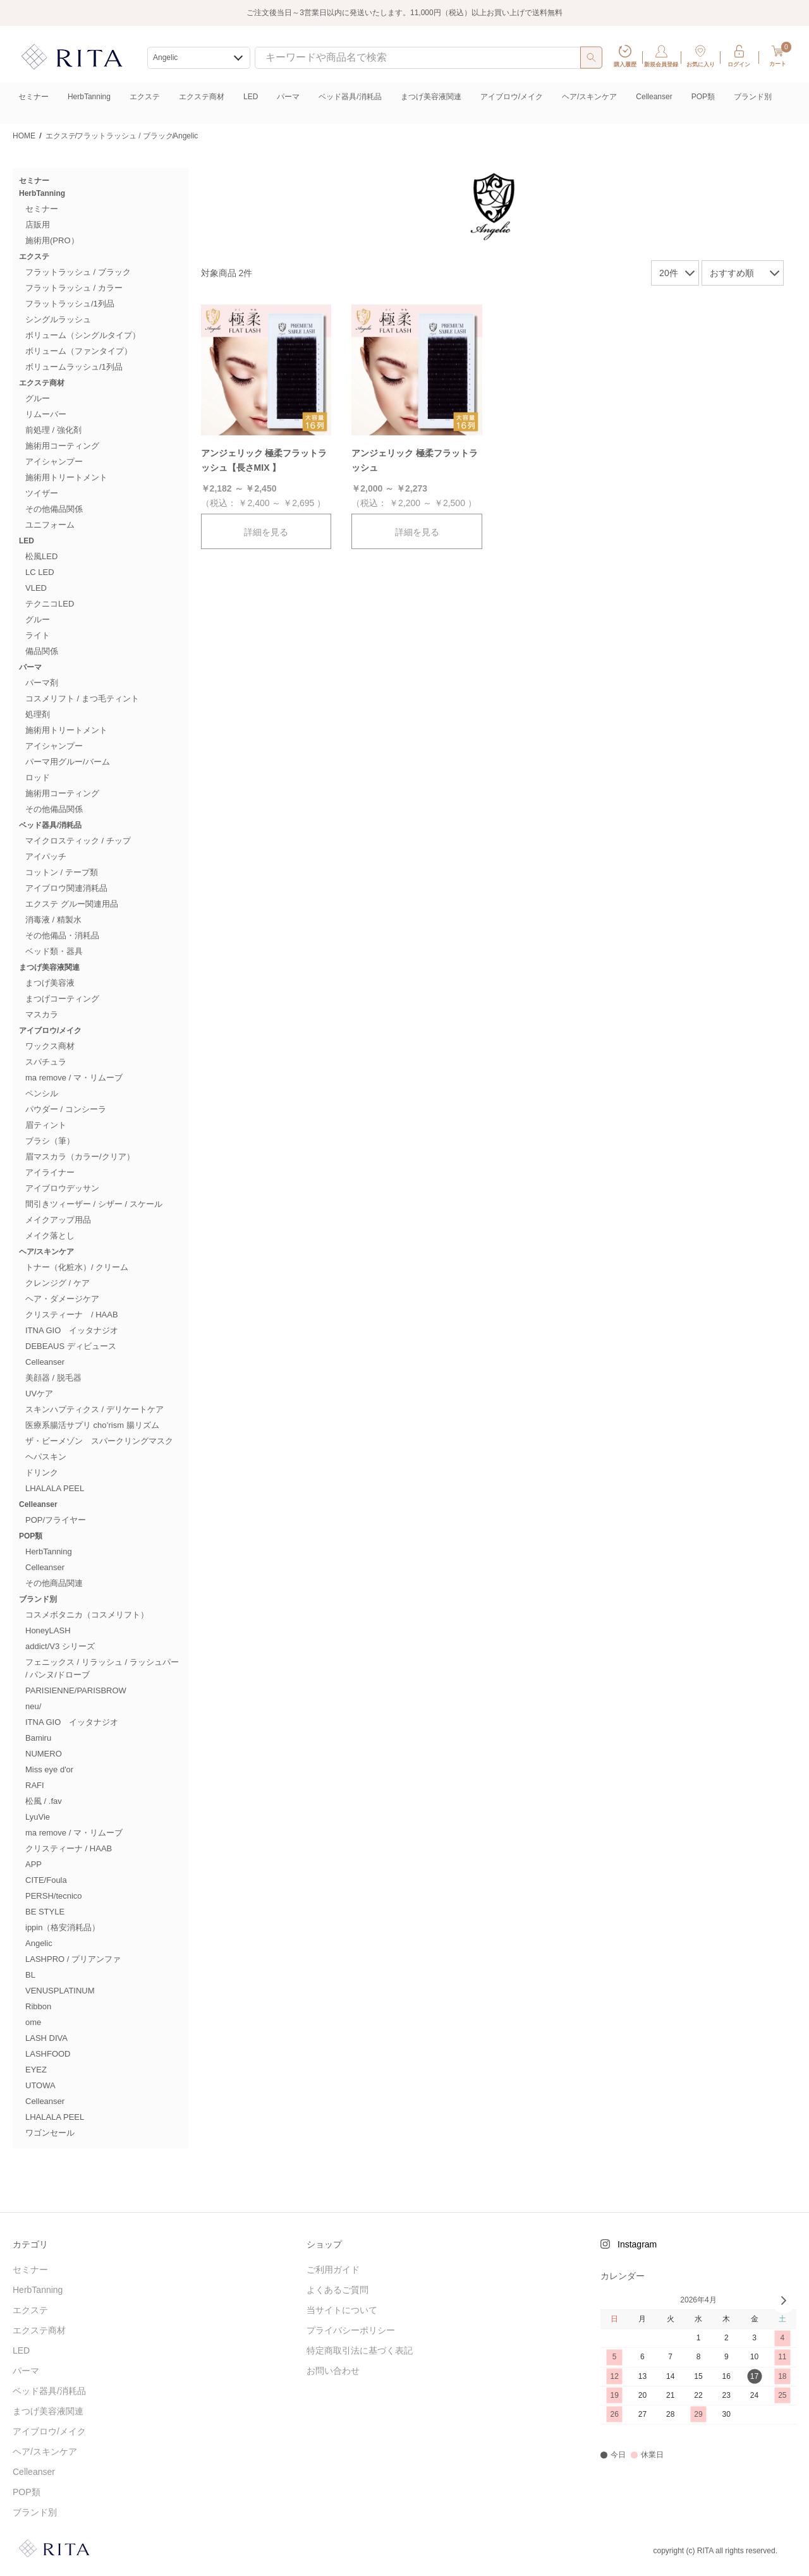  I want to click on その他商品関連, so click(54, 1583).